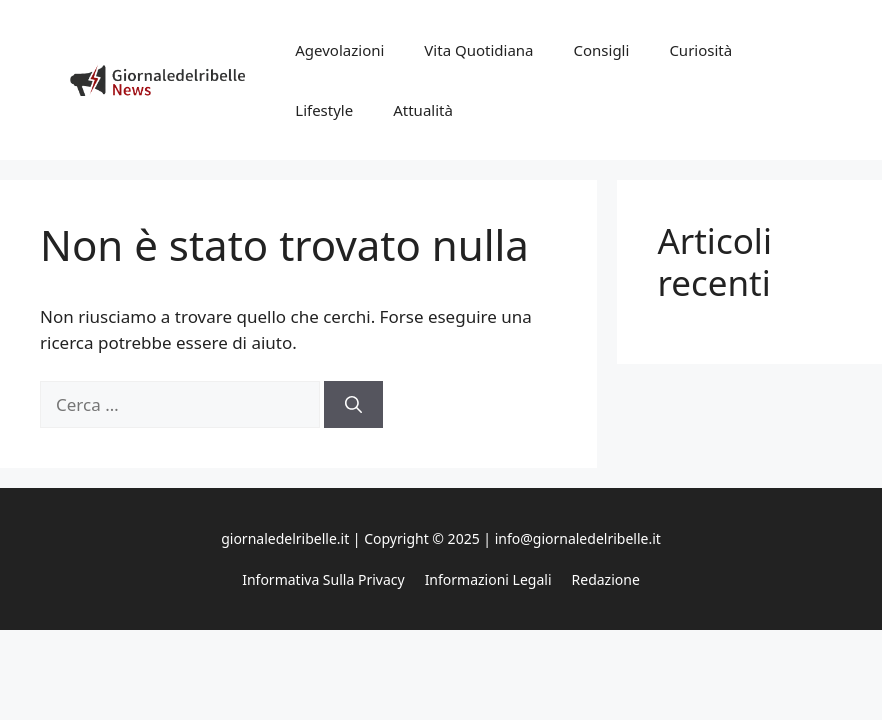  What do you see at coordinates (353, 405) in the screenshot?
I see `[Cerca]` at bounding box center [353, 405].